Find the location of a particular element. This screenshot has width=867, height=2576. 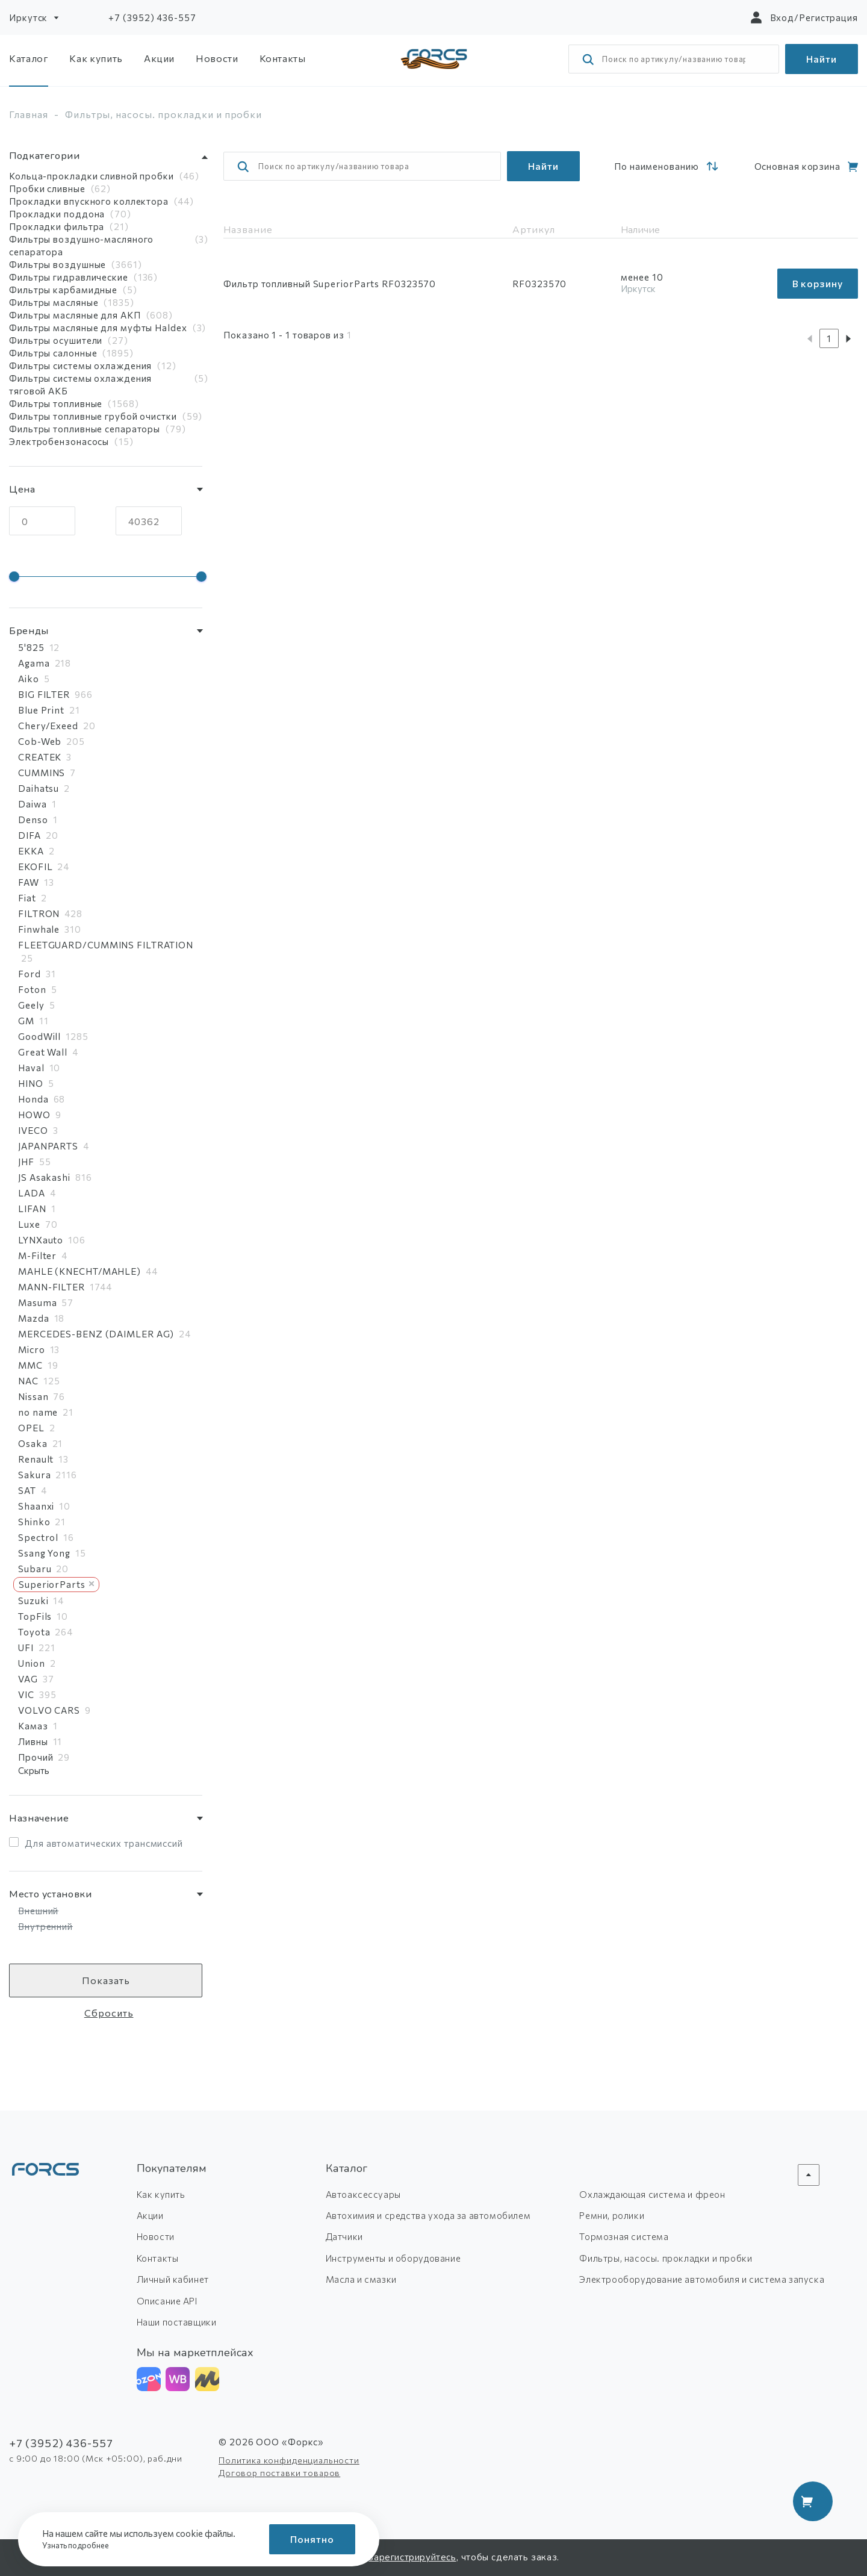

JS Asakashi is located at coordinates (44, 1177).